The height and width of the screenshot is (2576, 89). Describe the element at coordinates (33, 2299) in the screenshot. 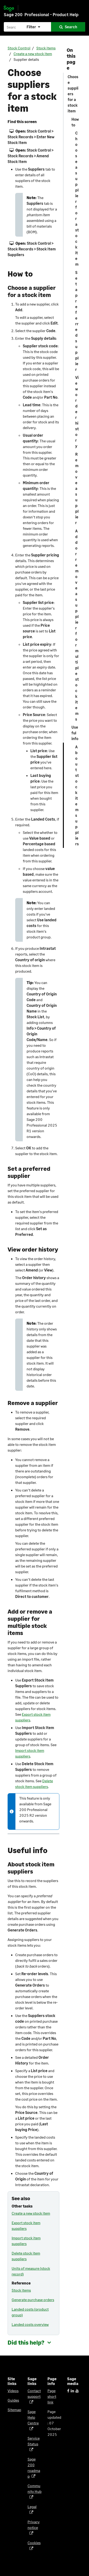

I see `Generate purchase orders` at that location.